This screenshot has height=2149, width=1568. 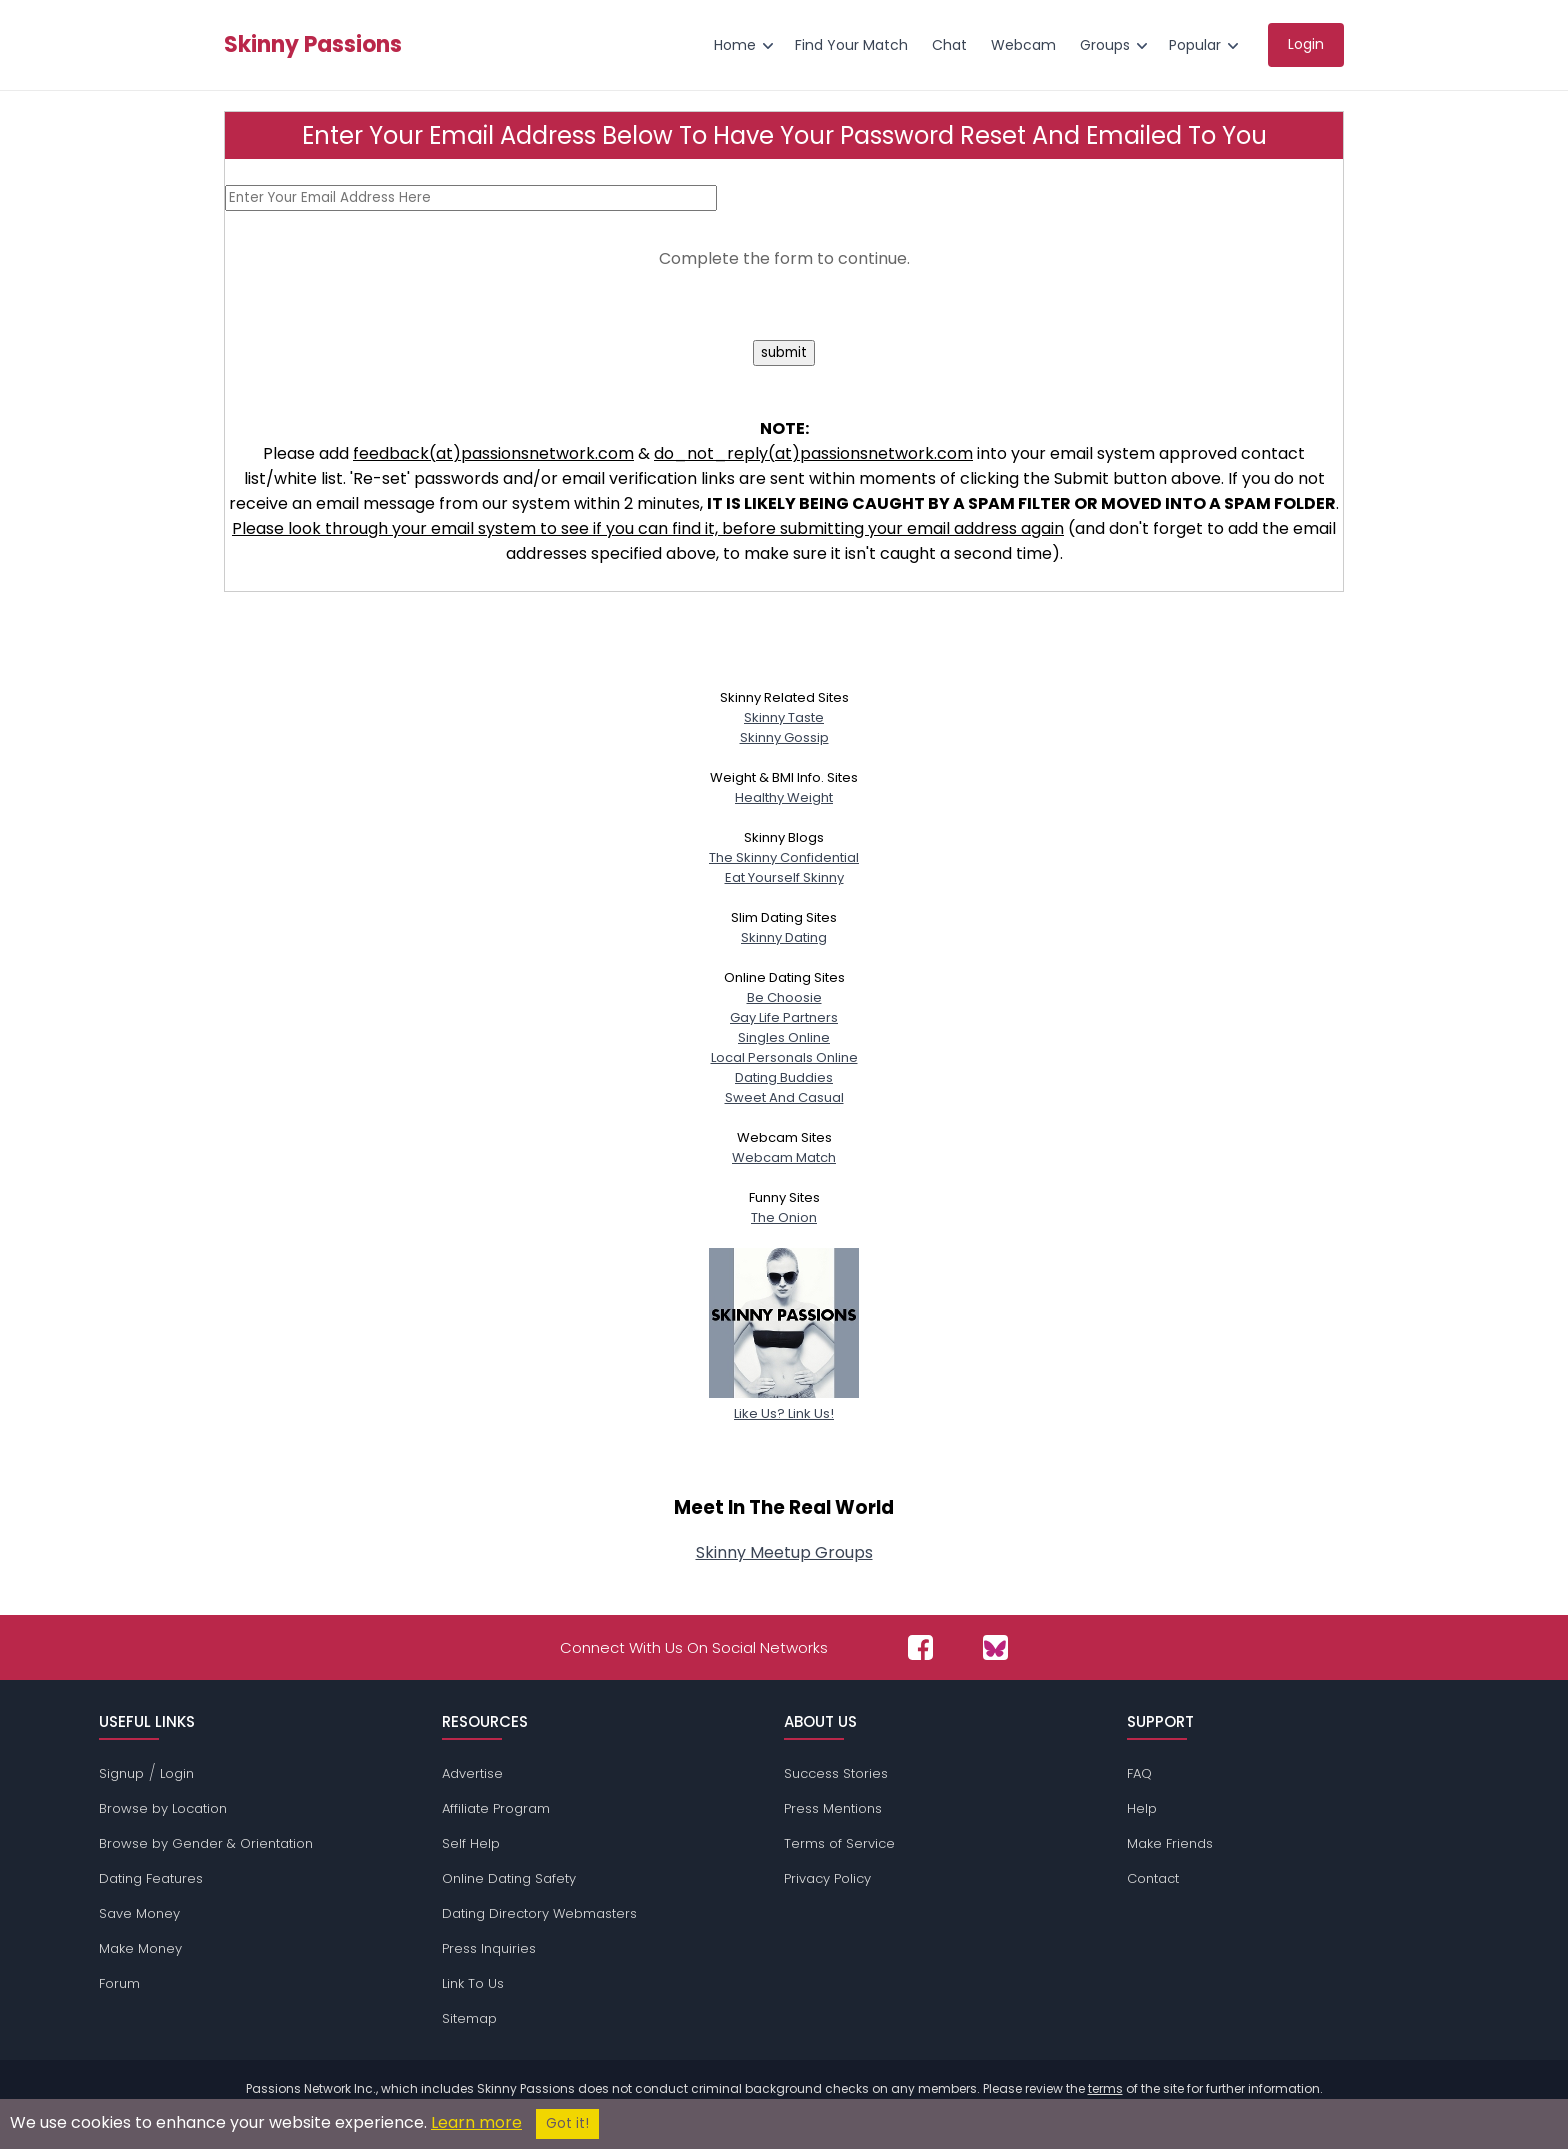 What do you see at coordinates (839, 1843) in the screenshot?
I see `Terms of Service` at bounding box center [839, 1843].